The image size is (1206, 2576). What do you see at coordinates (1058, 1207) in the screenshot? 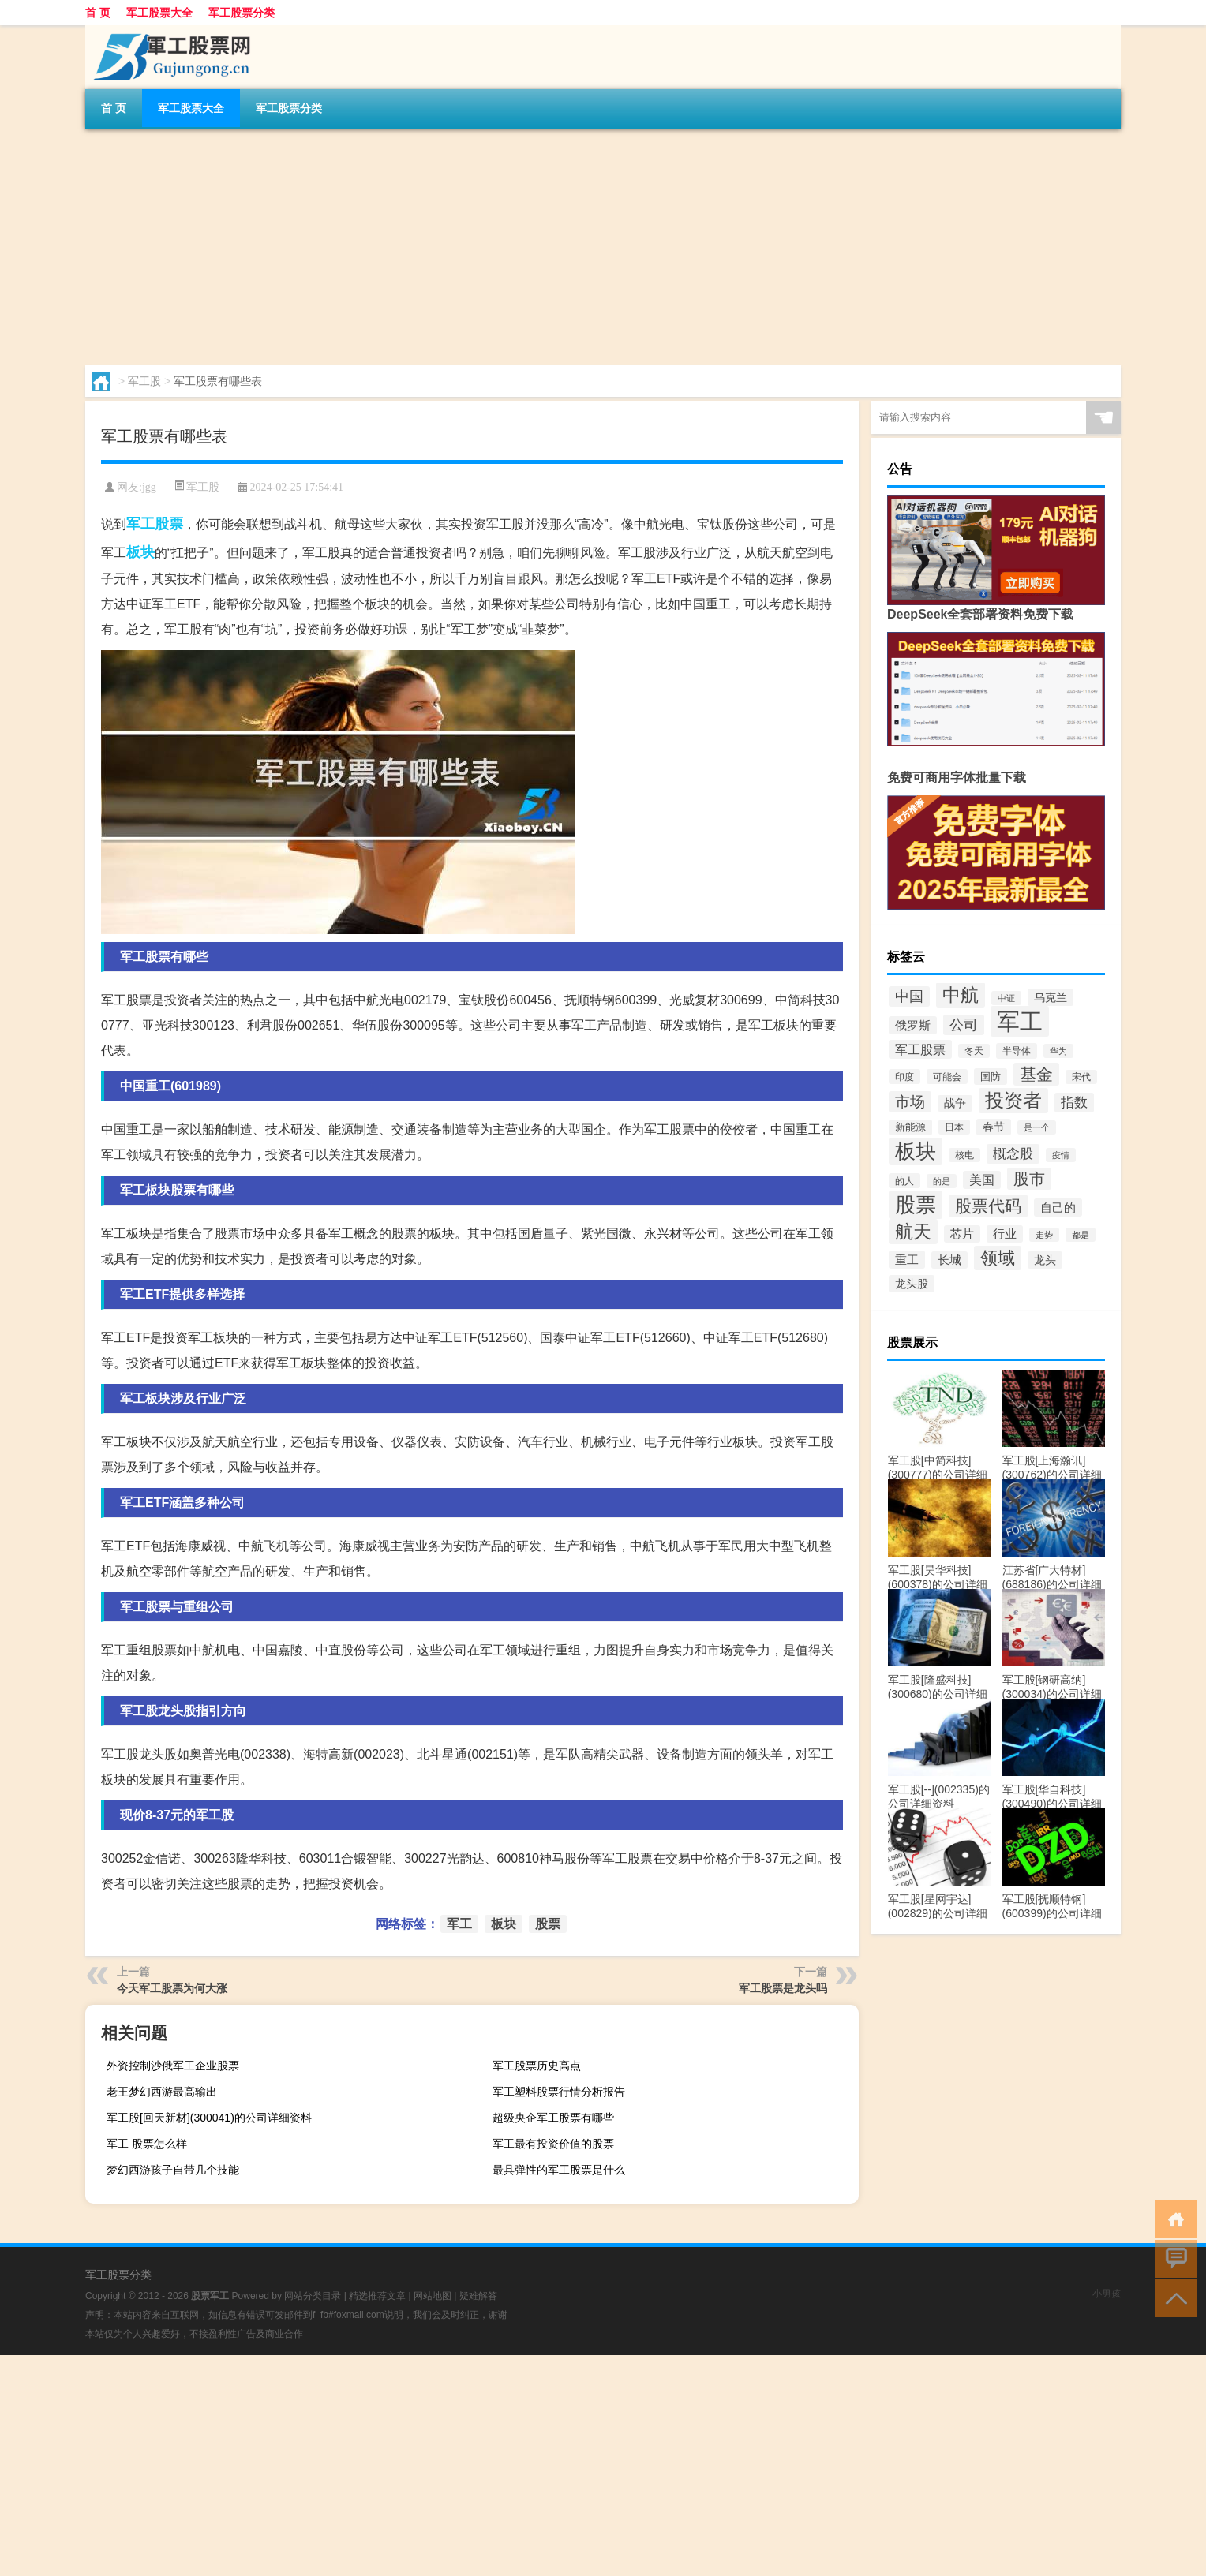
I see `自己的 [自己的 (348个项目)]` at bounding box center [1058, 1207].